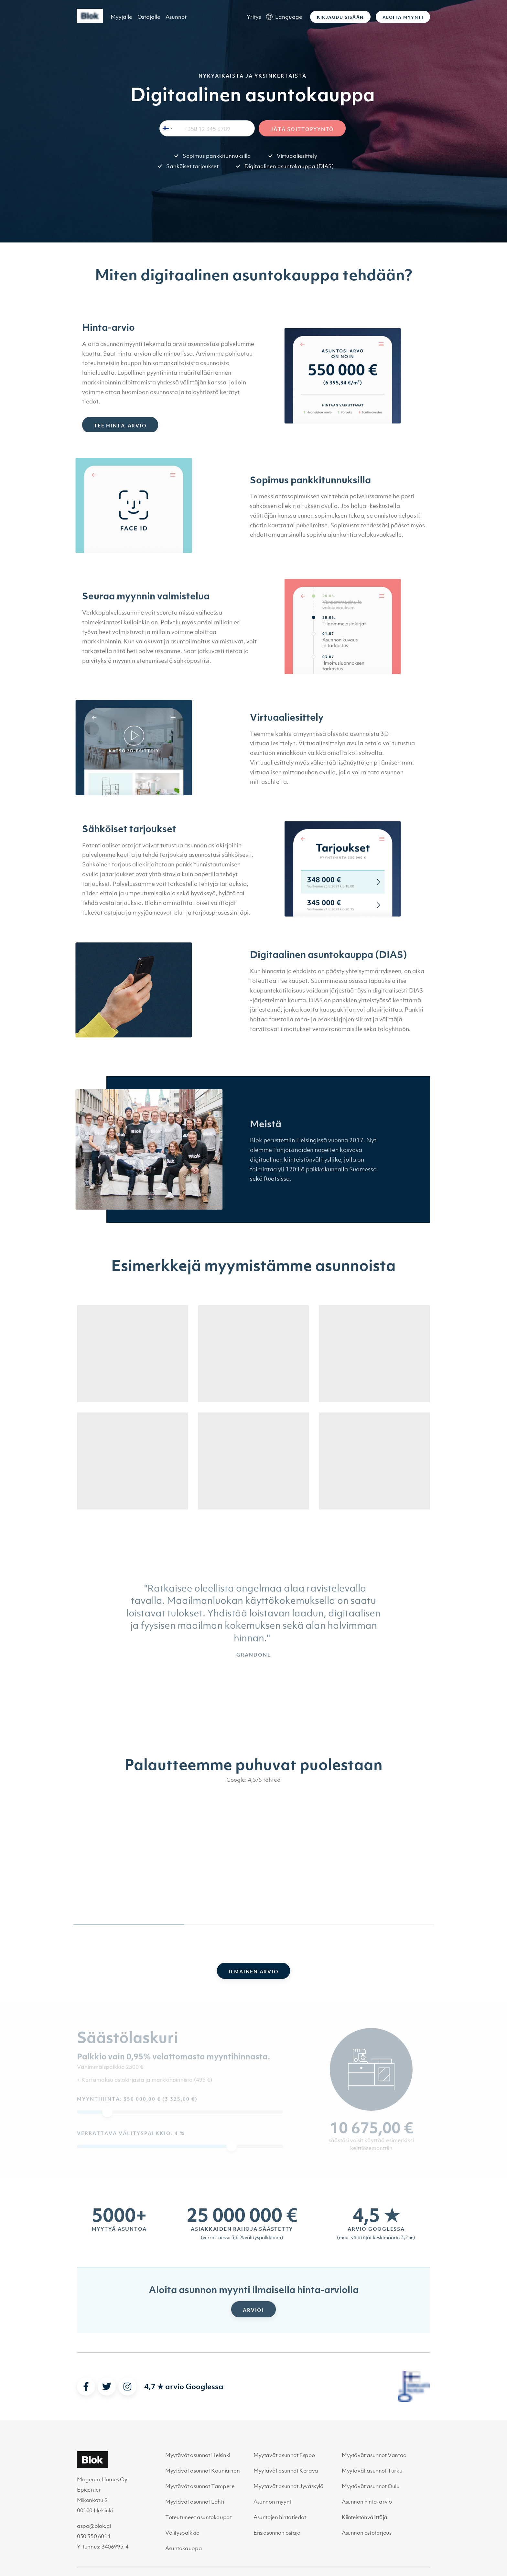  I want to click on [facebook], so click(86, 2386).